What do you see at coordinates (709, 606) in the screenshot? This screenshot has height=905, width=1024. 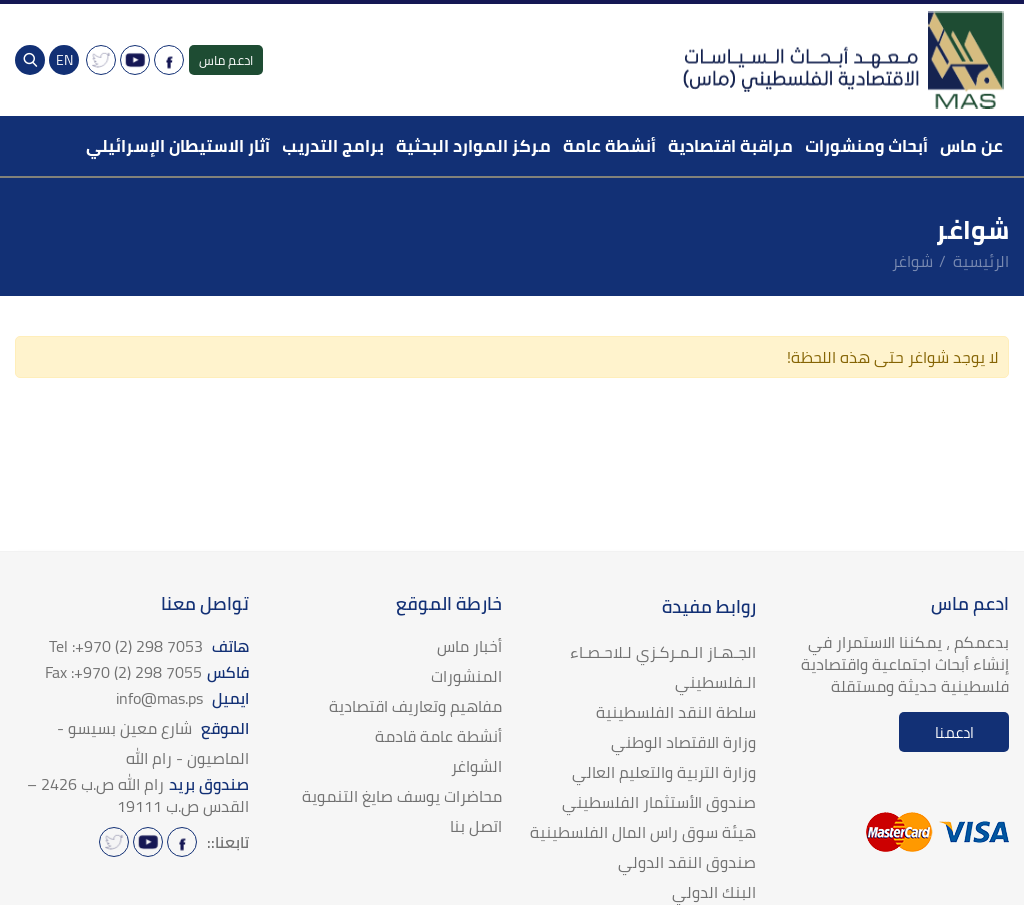 I see `روابط مفيدة` at bounding box center [709, 606].